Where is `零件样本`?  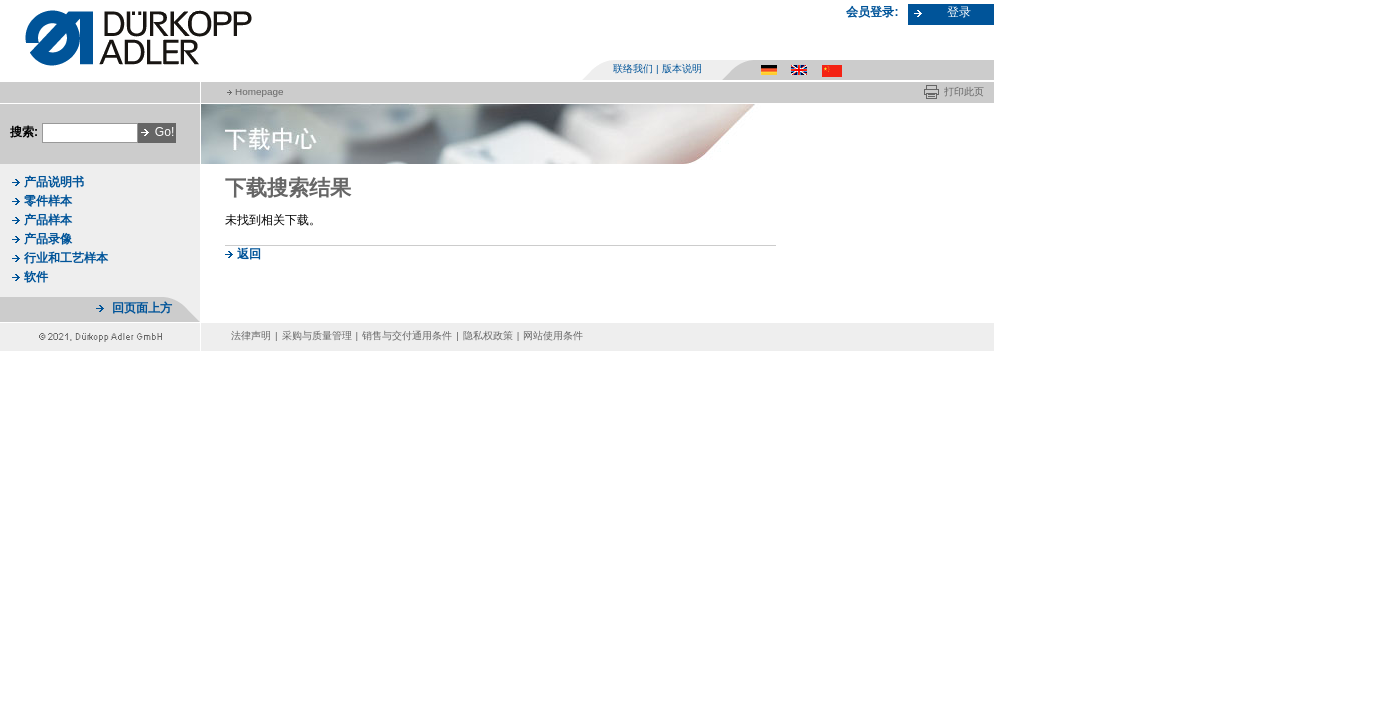
零件样本 is located at coordinates (48, 201).